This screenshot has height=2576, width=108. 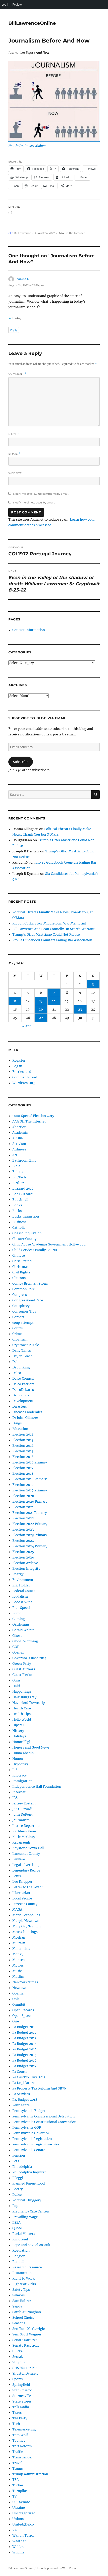 What do you see at coordinates (23, 1384) in the screenshot?
I see `Delco Patriots` at bounding box center [23, 1384].